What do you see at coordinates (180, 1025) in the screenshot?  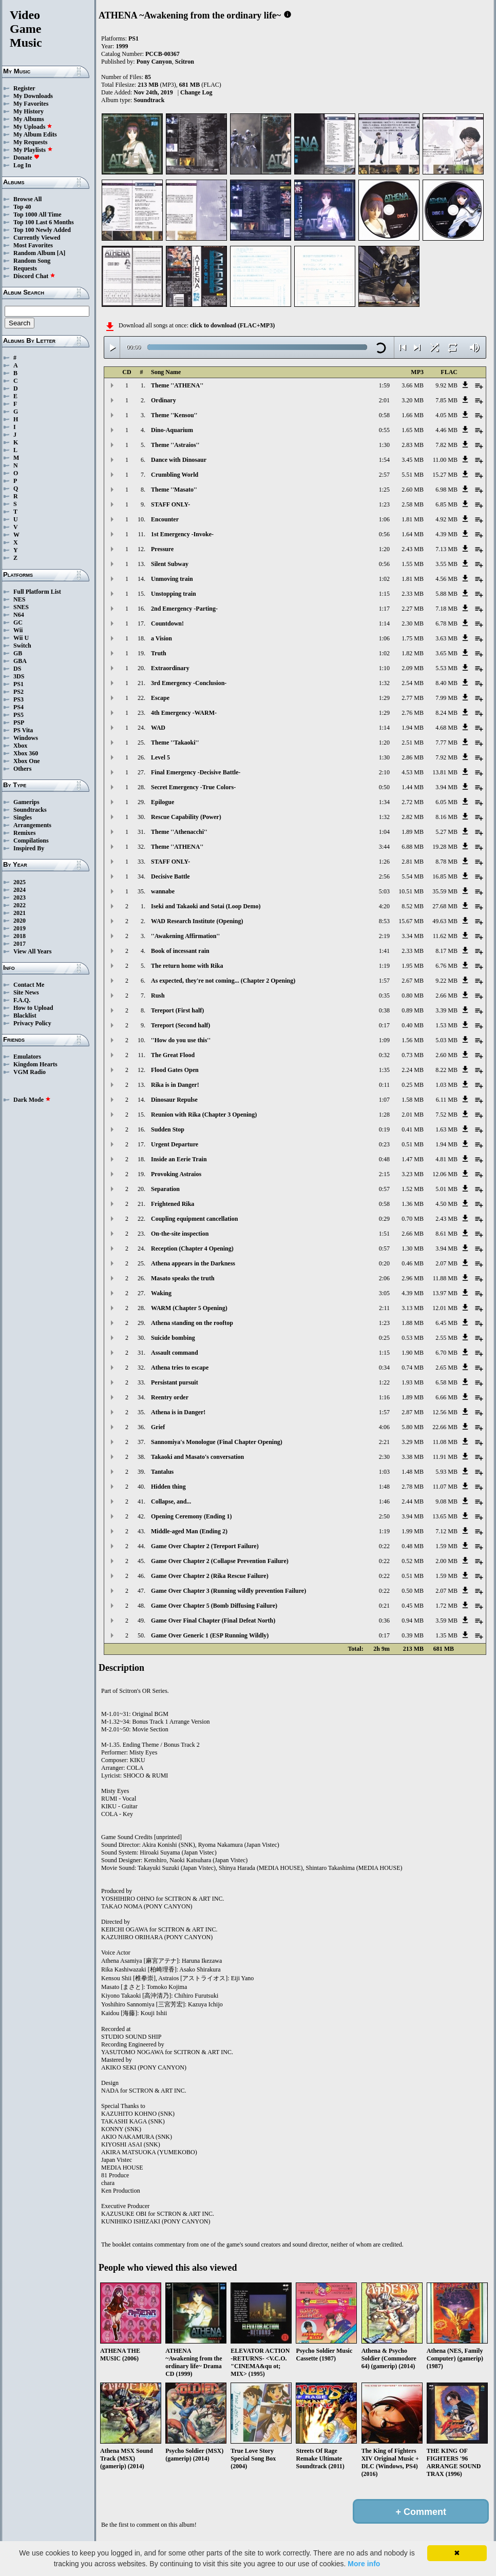 I see `Tereport (Second half)` at bounding box center [180, 1025].